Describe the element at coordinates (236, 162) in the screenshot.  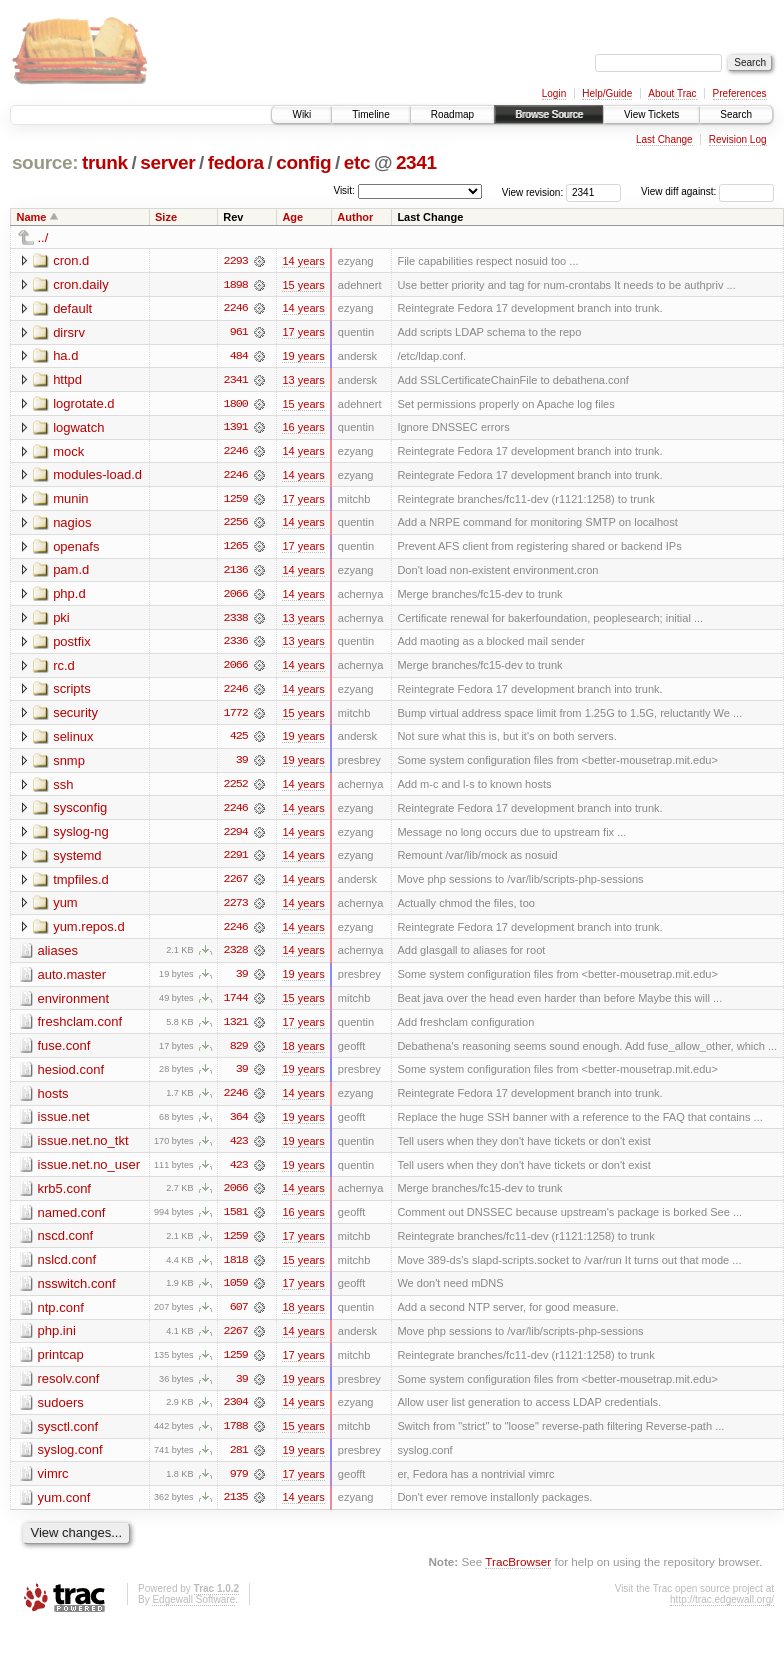
I see `fedora` at that location.